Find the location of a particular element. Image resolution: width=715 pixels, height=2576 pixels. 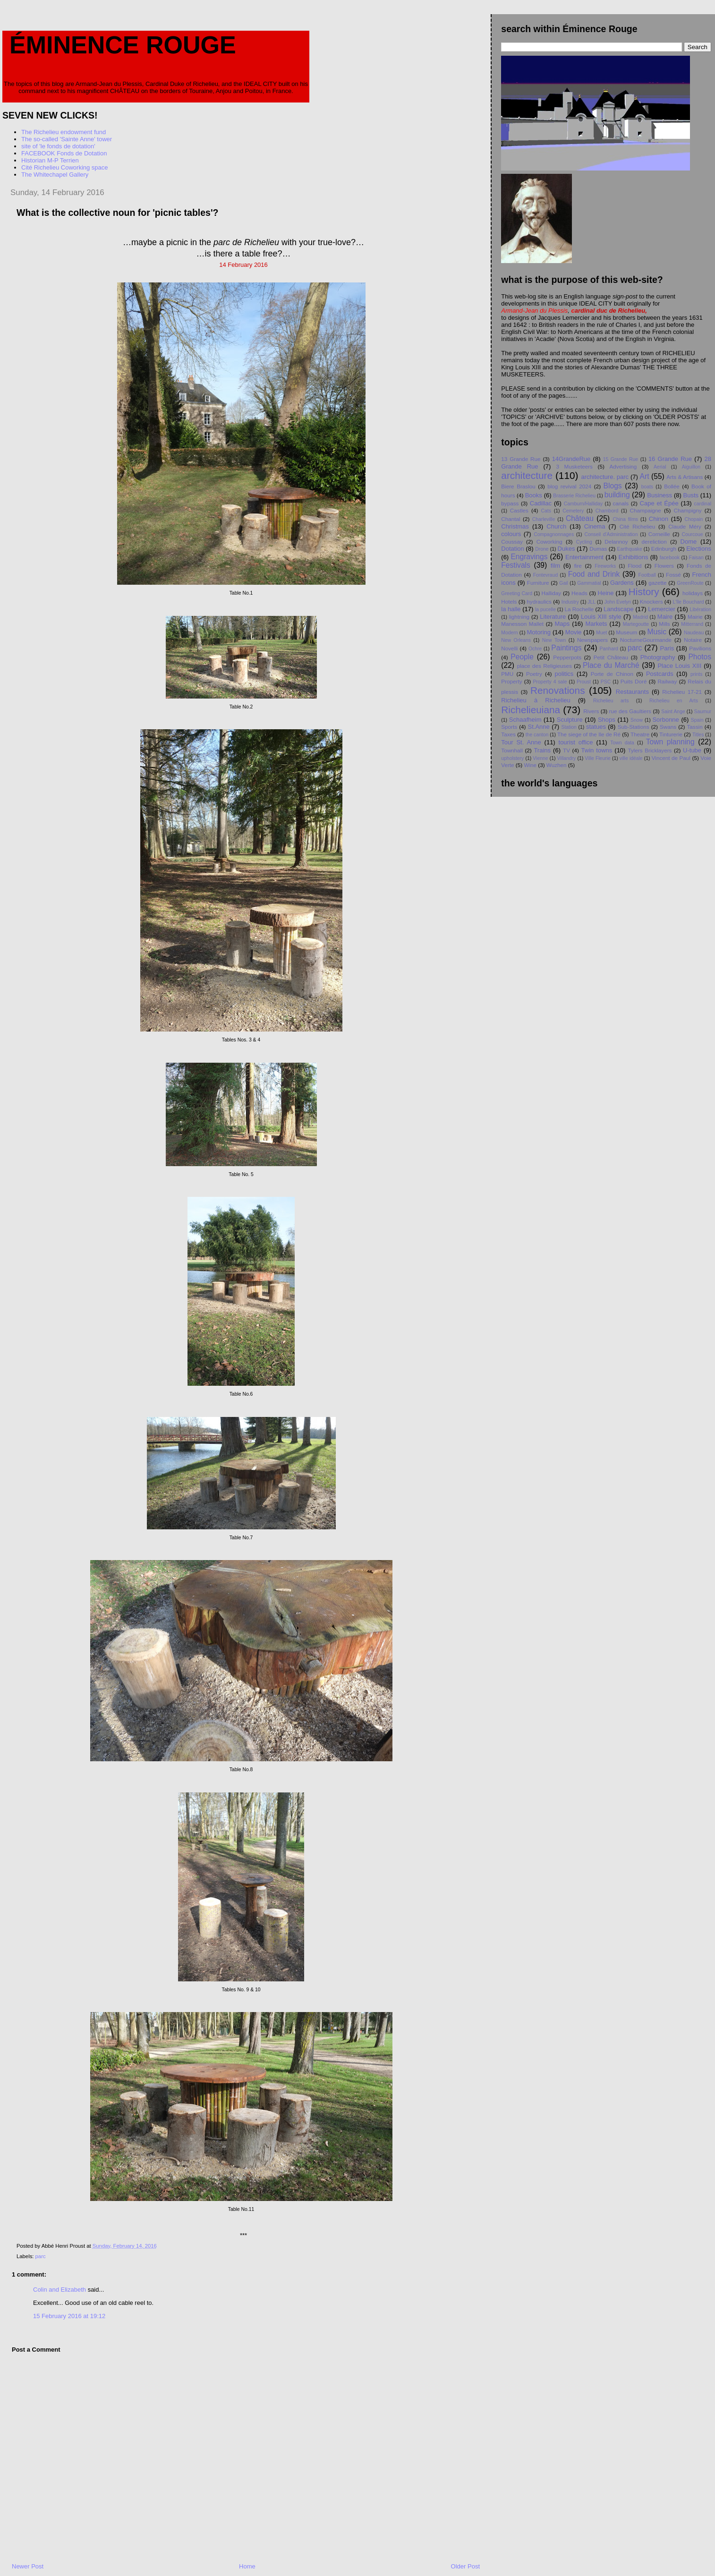

NocturneGourmande is located at coordinates (646, 640).